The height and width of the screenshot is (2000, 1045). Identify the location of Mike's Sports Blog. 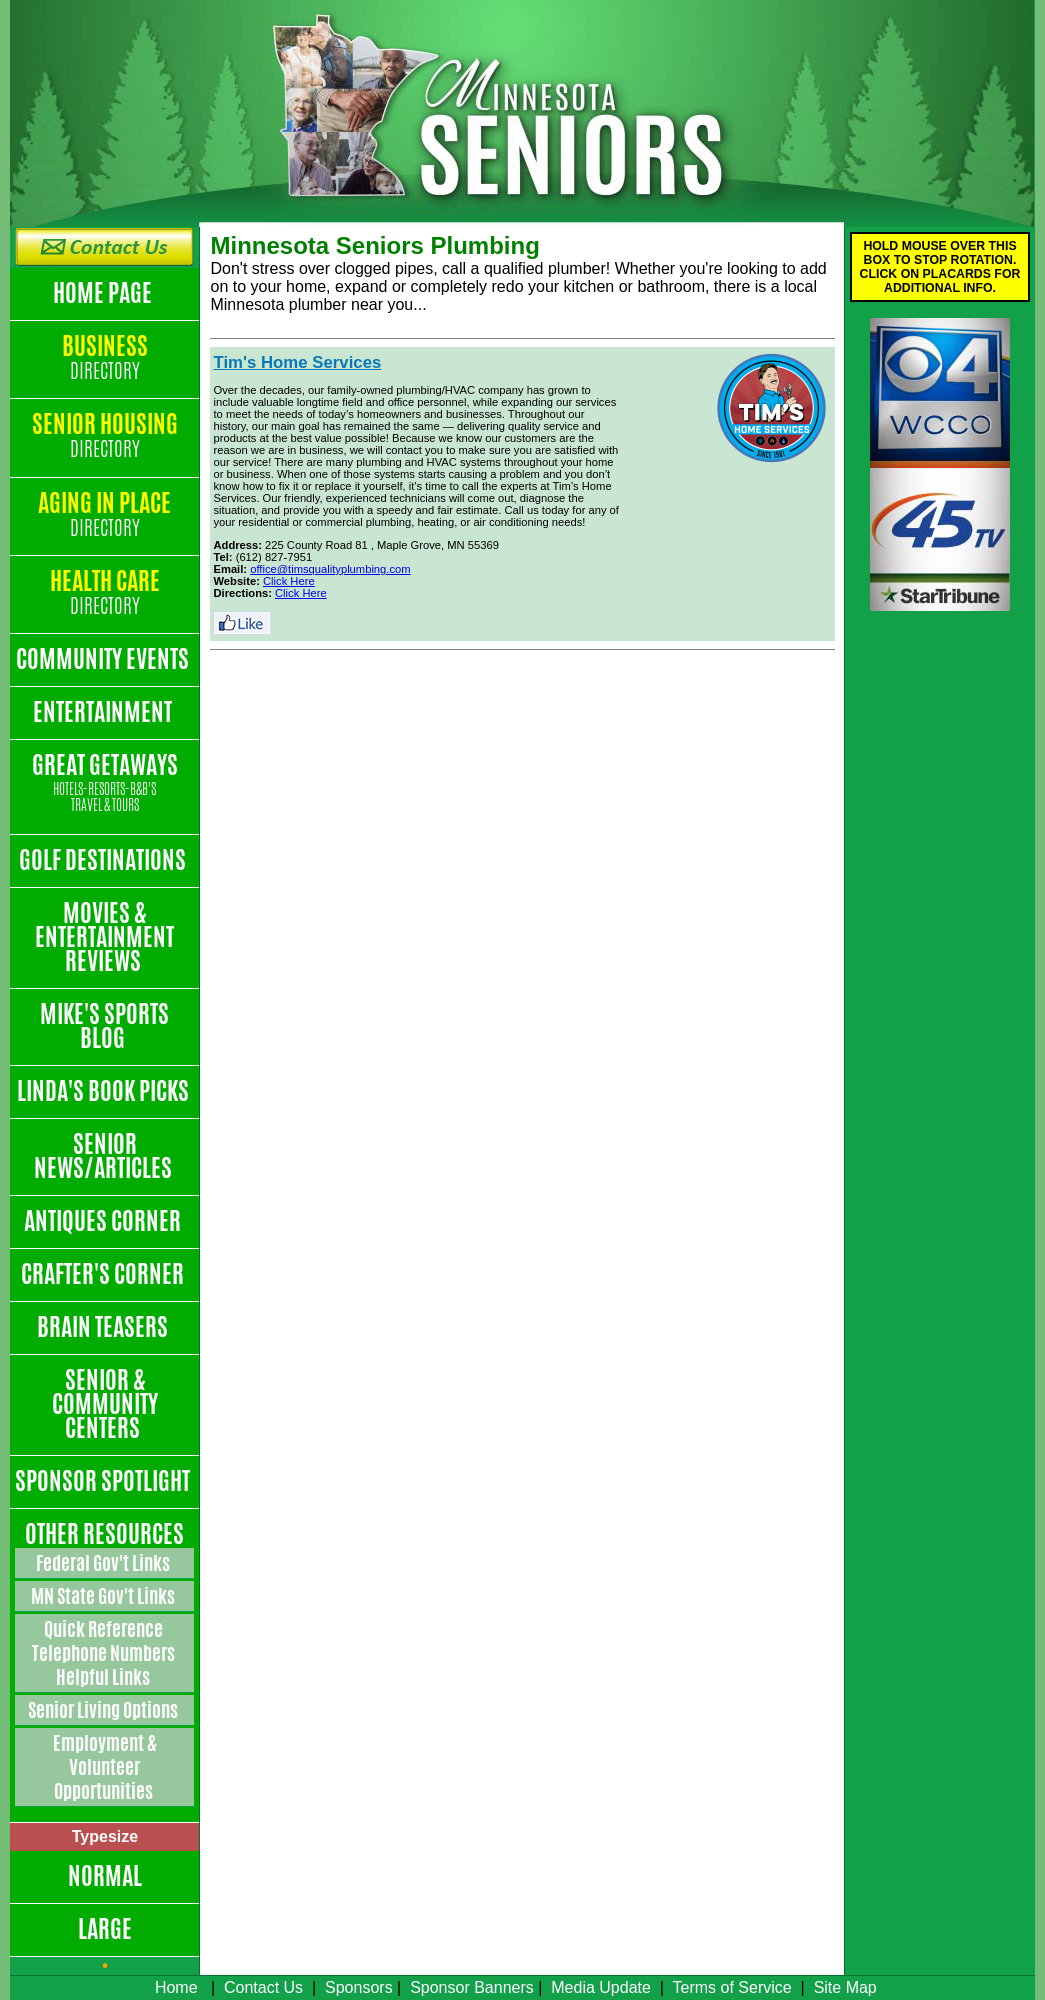
(104, 1026).